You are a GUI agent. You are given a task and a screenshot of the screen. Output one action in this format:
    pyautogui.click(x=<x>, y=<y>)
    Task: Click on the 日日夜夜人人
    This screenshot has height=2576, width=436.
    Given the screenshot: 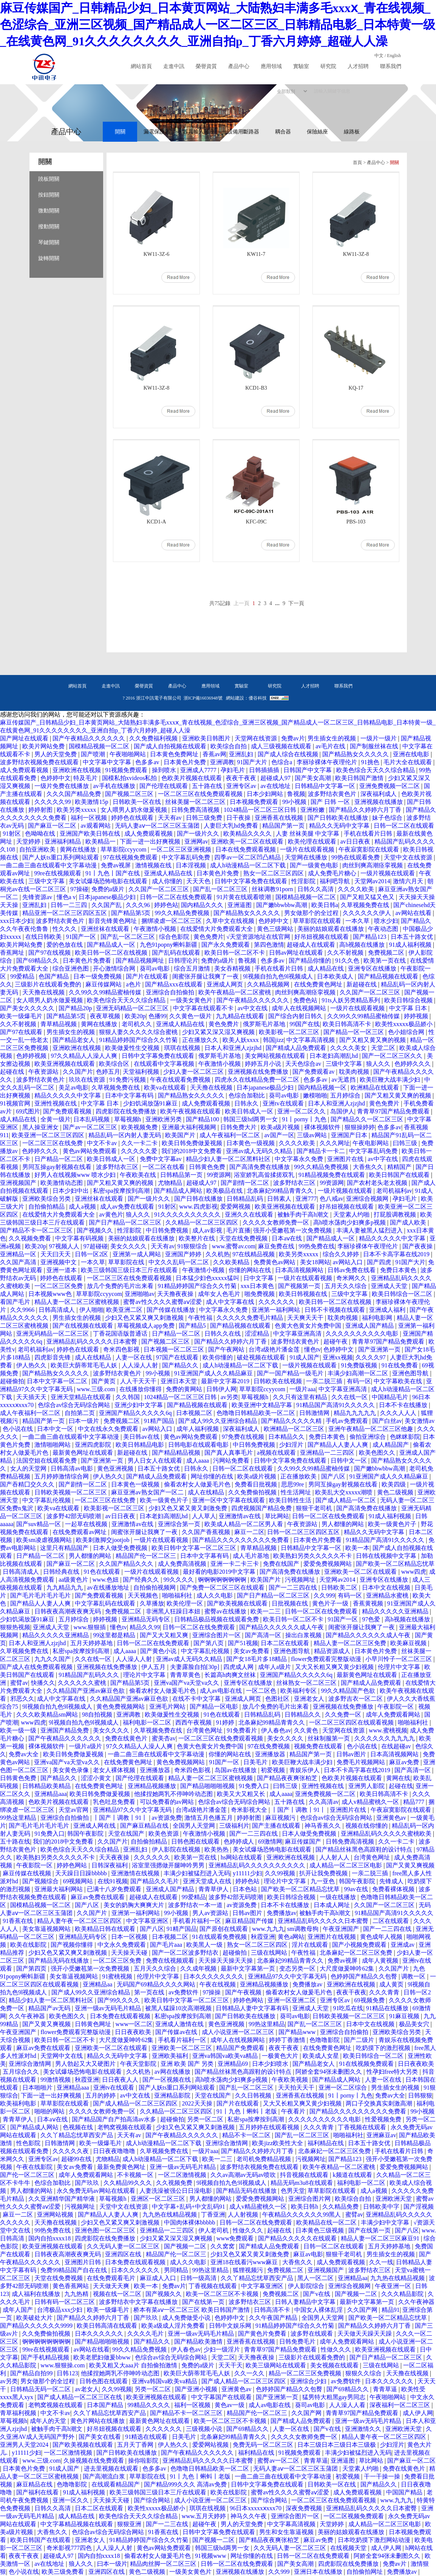 What is the action you would take?
    pyautogui.click(x=121, y=2079)
    